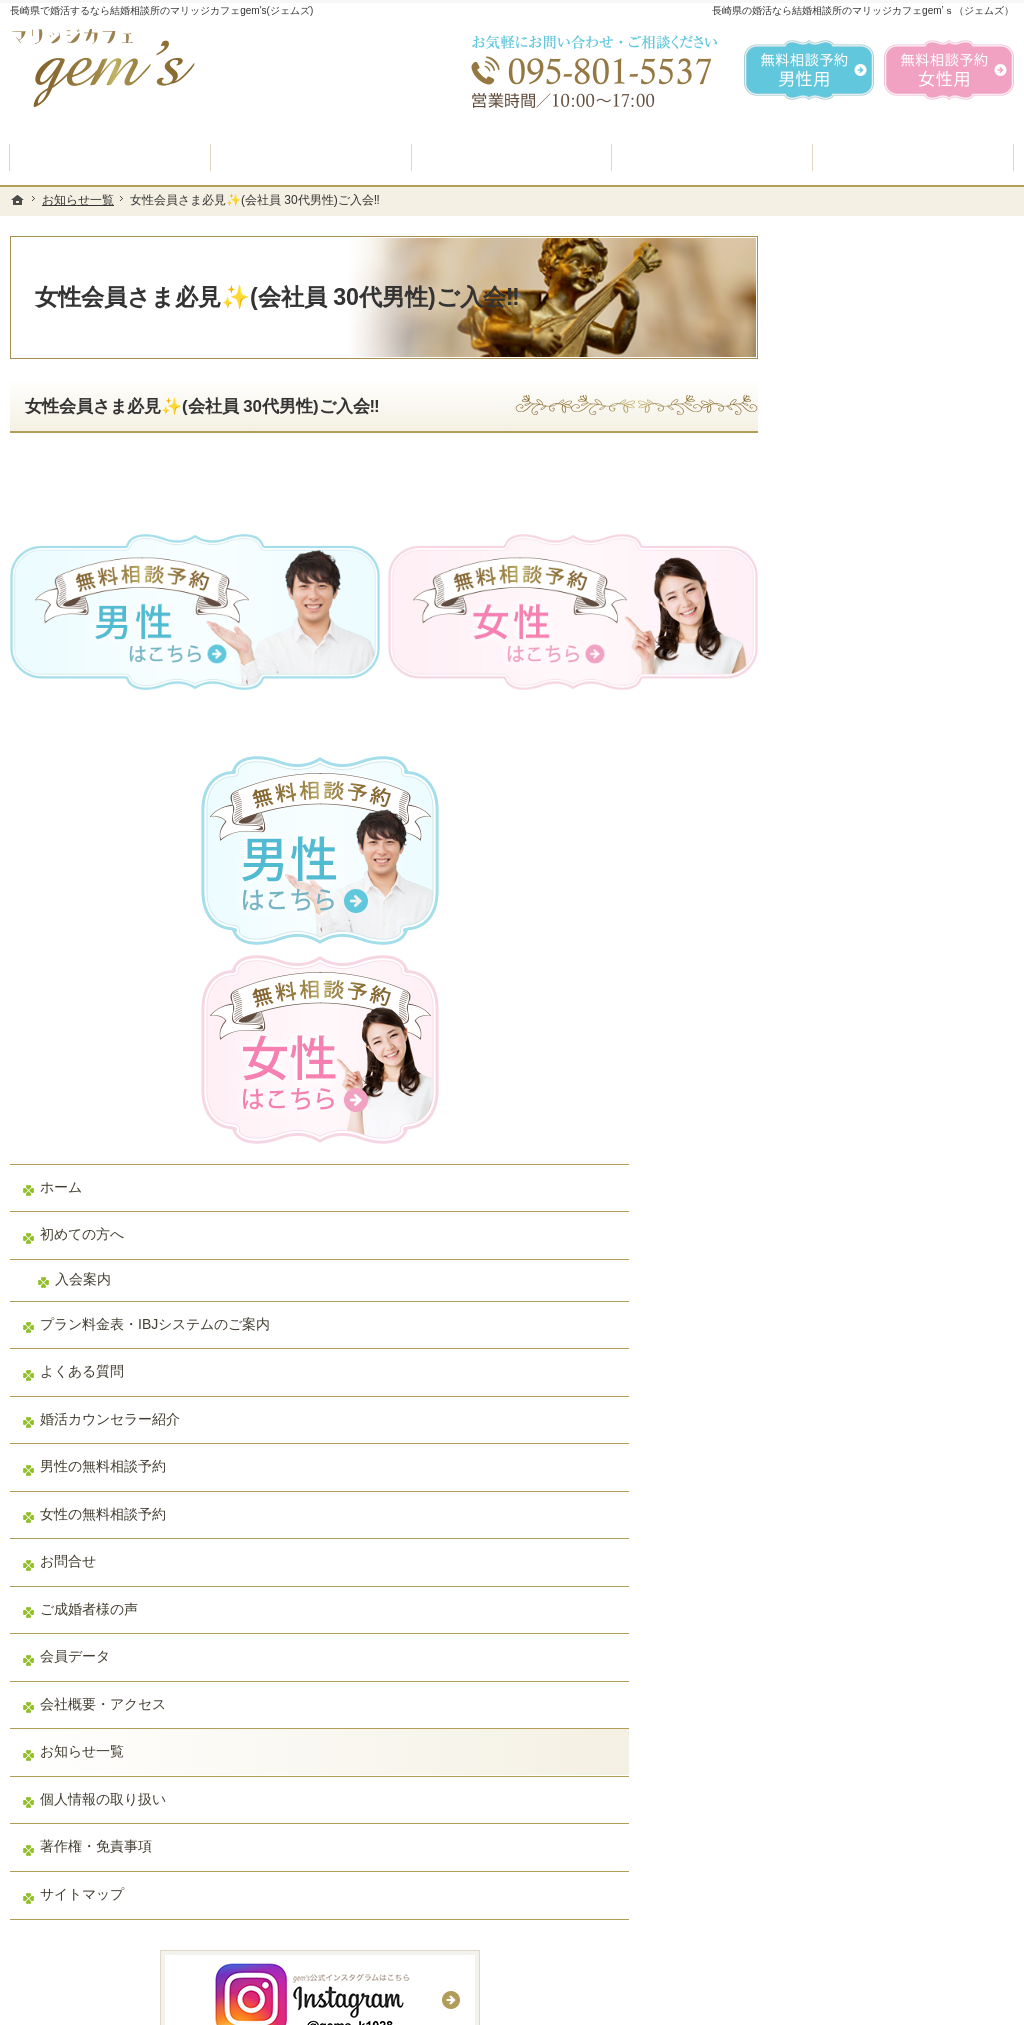 The image size is (1024, 2025). What do you see at coordinates (949, 70) in the screenshot?
I see `無料相談予約女性用` at bounding box center [949, 70].